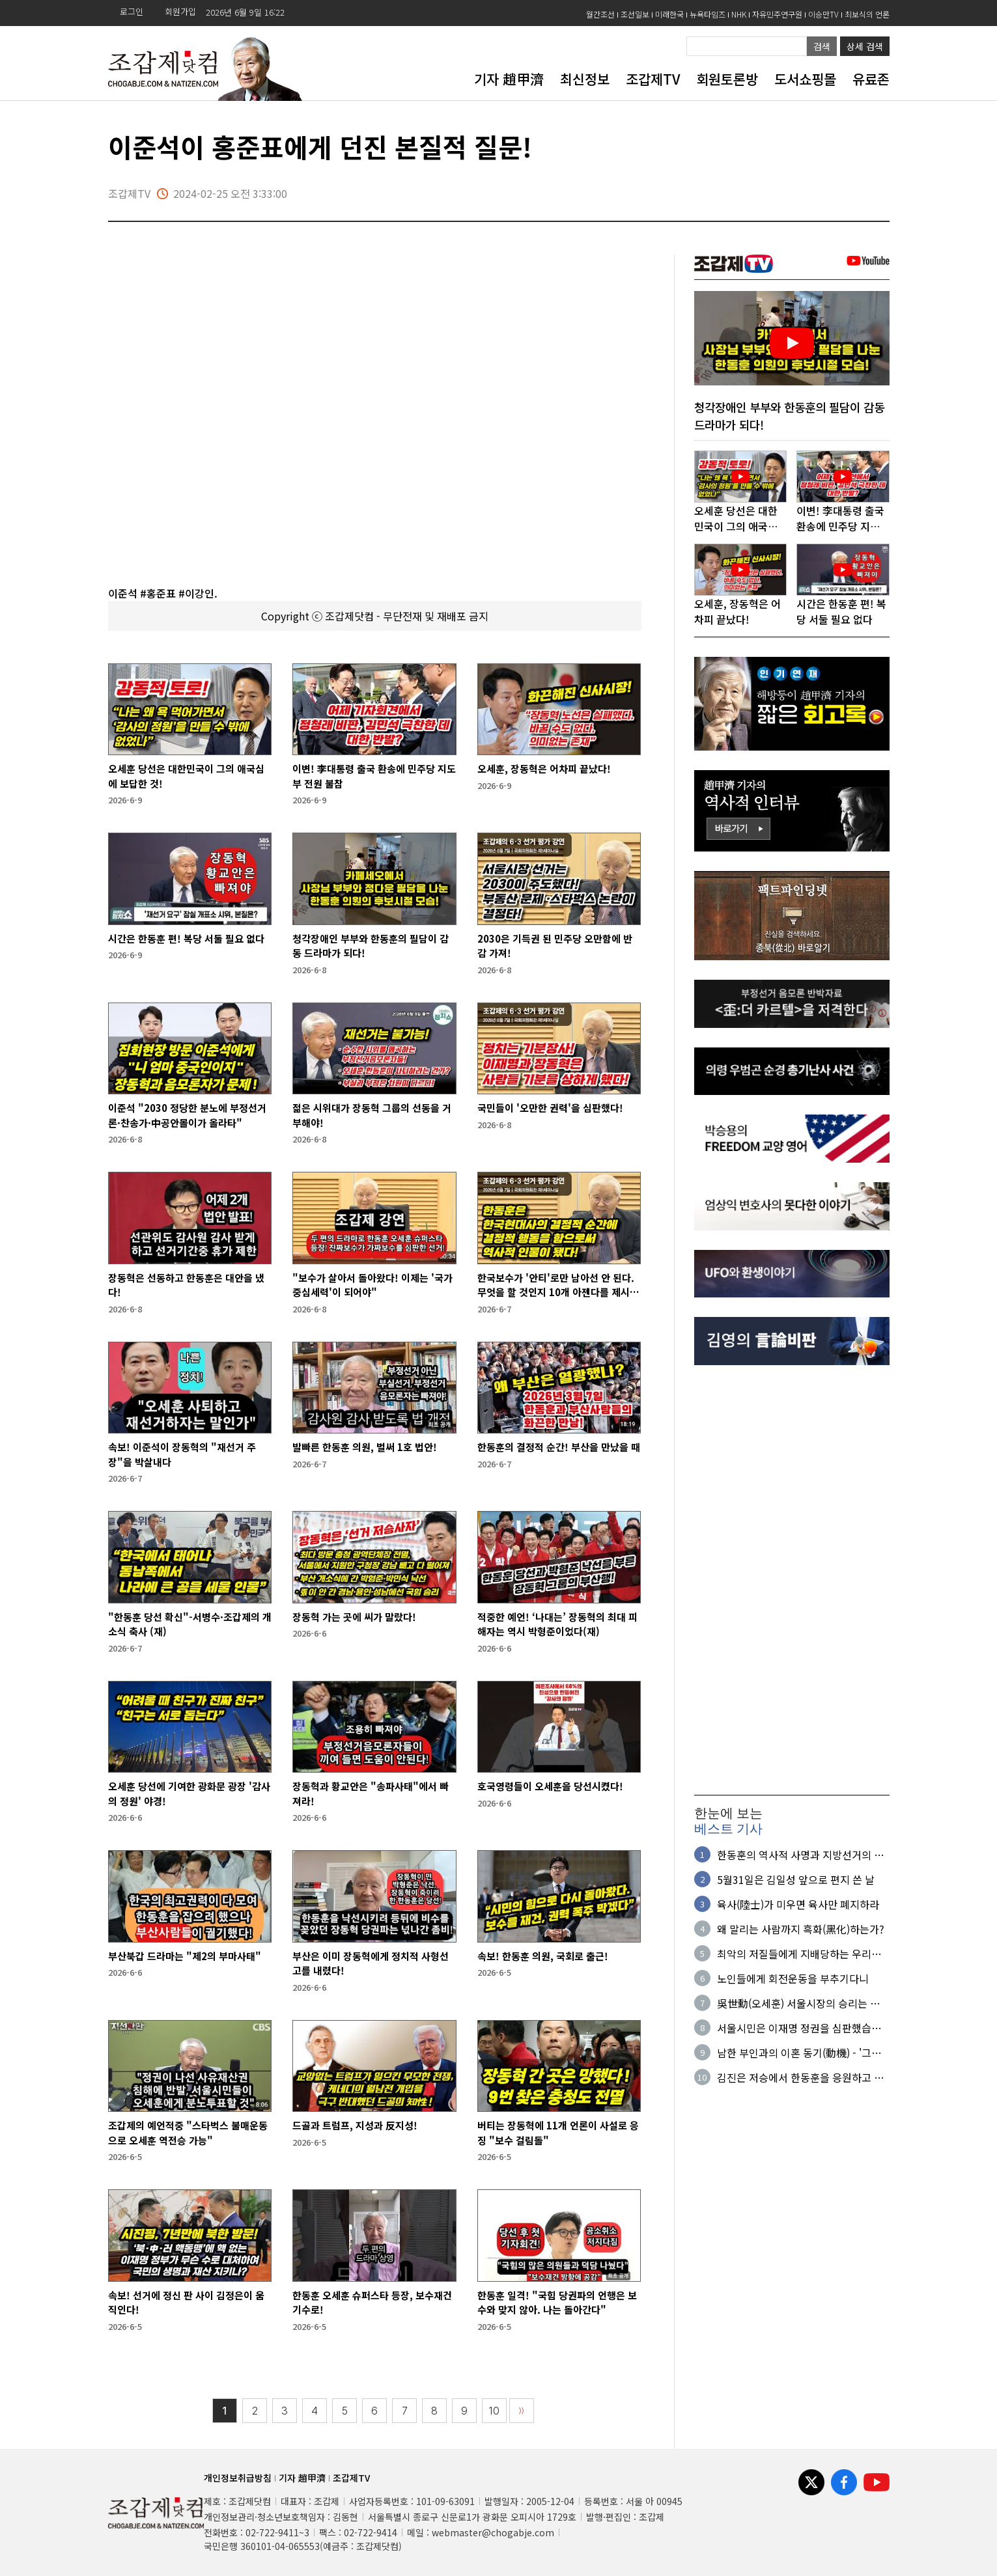 The image size is (997, 2576). I want to click on 미래한국, so click(669, 14).